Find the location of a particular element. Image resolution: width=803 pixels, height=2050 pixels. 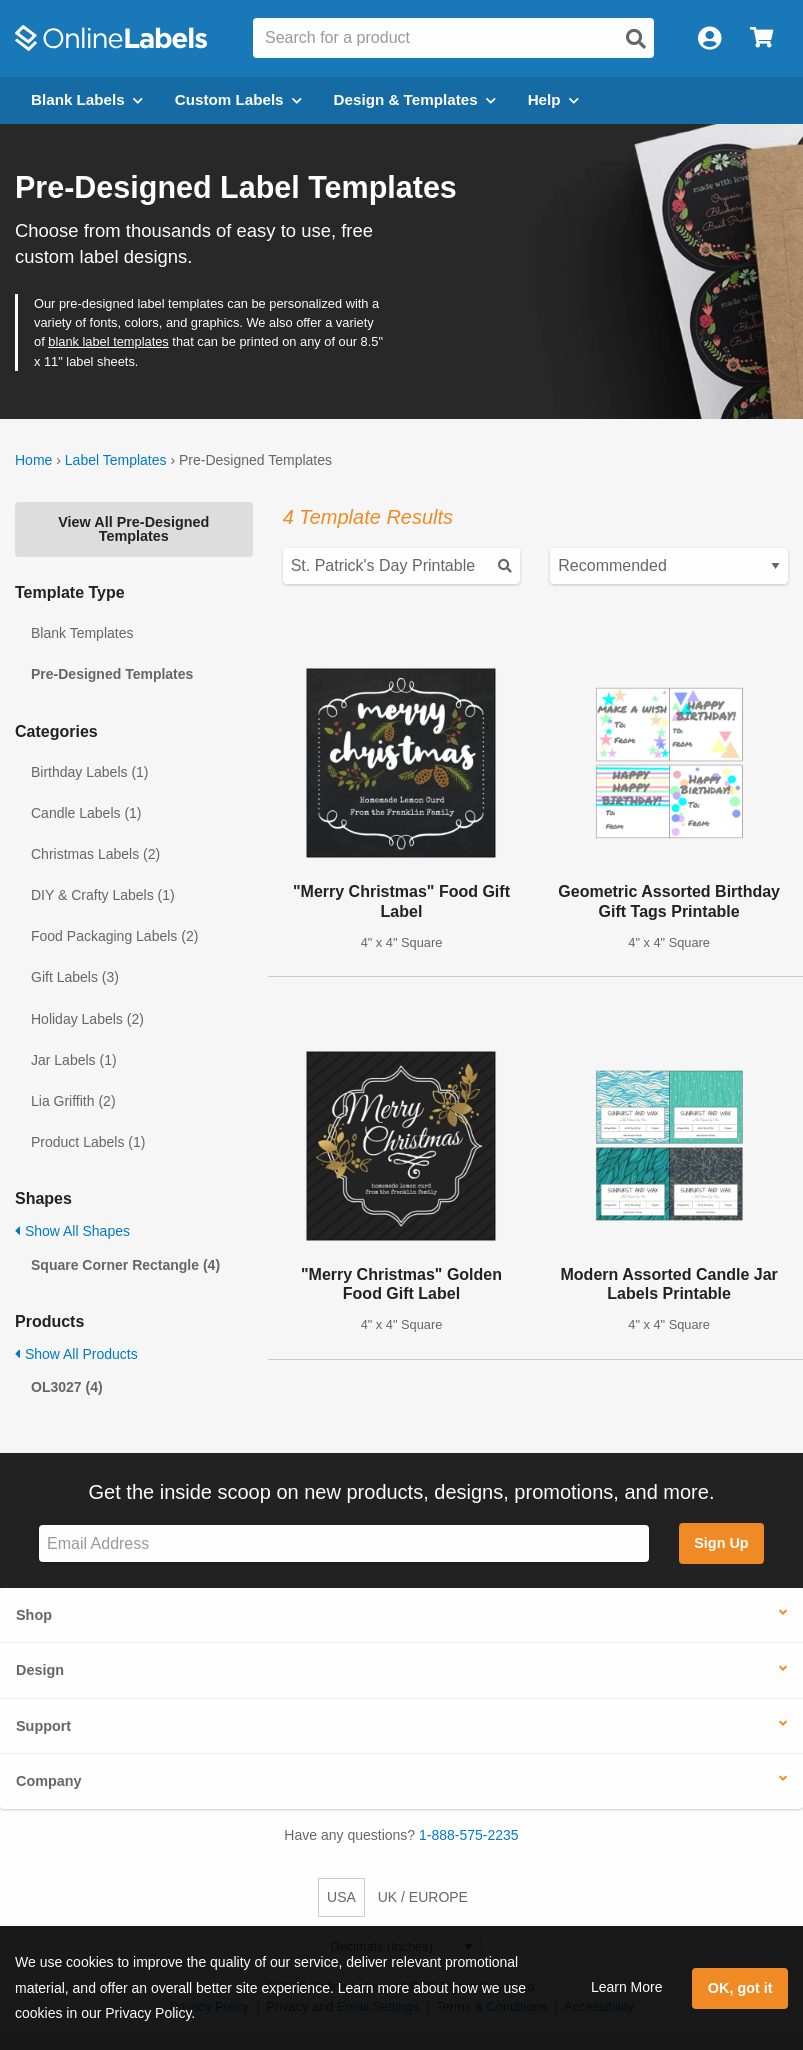

Birthday Labels (1) is located at coordinates (90, 772).